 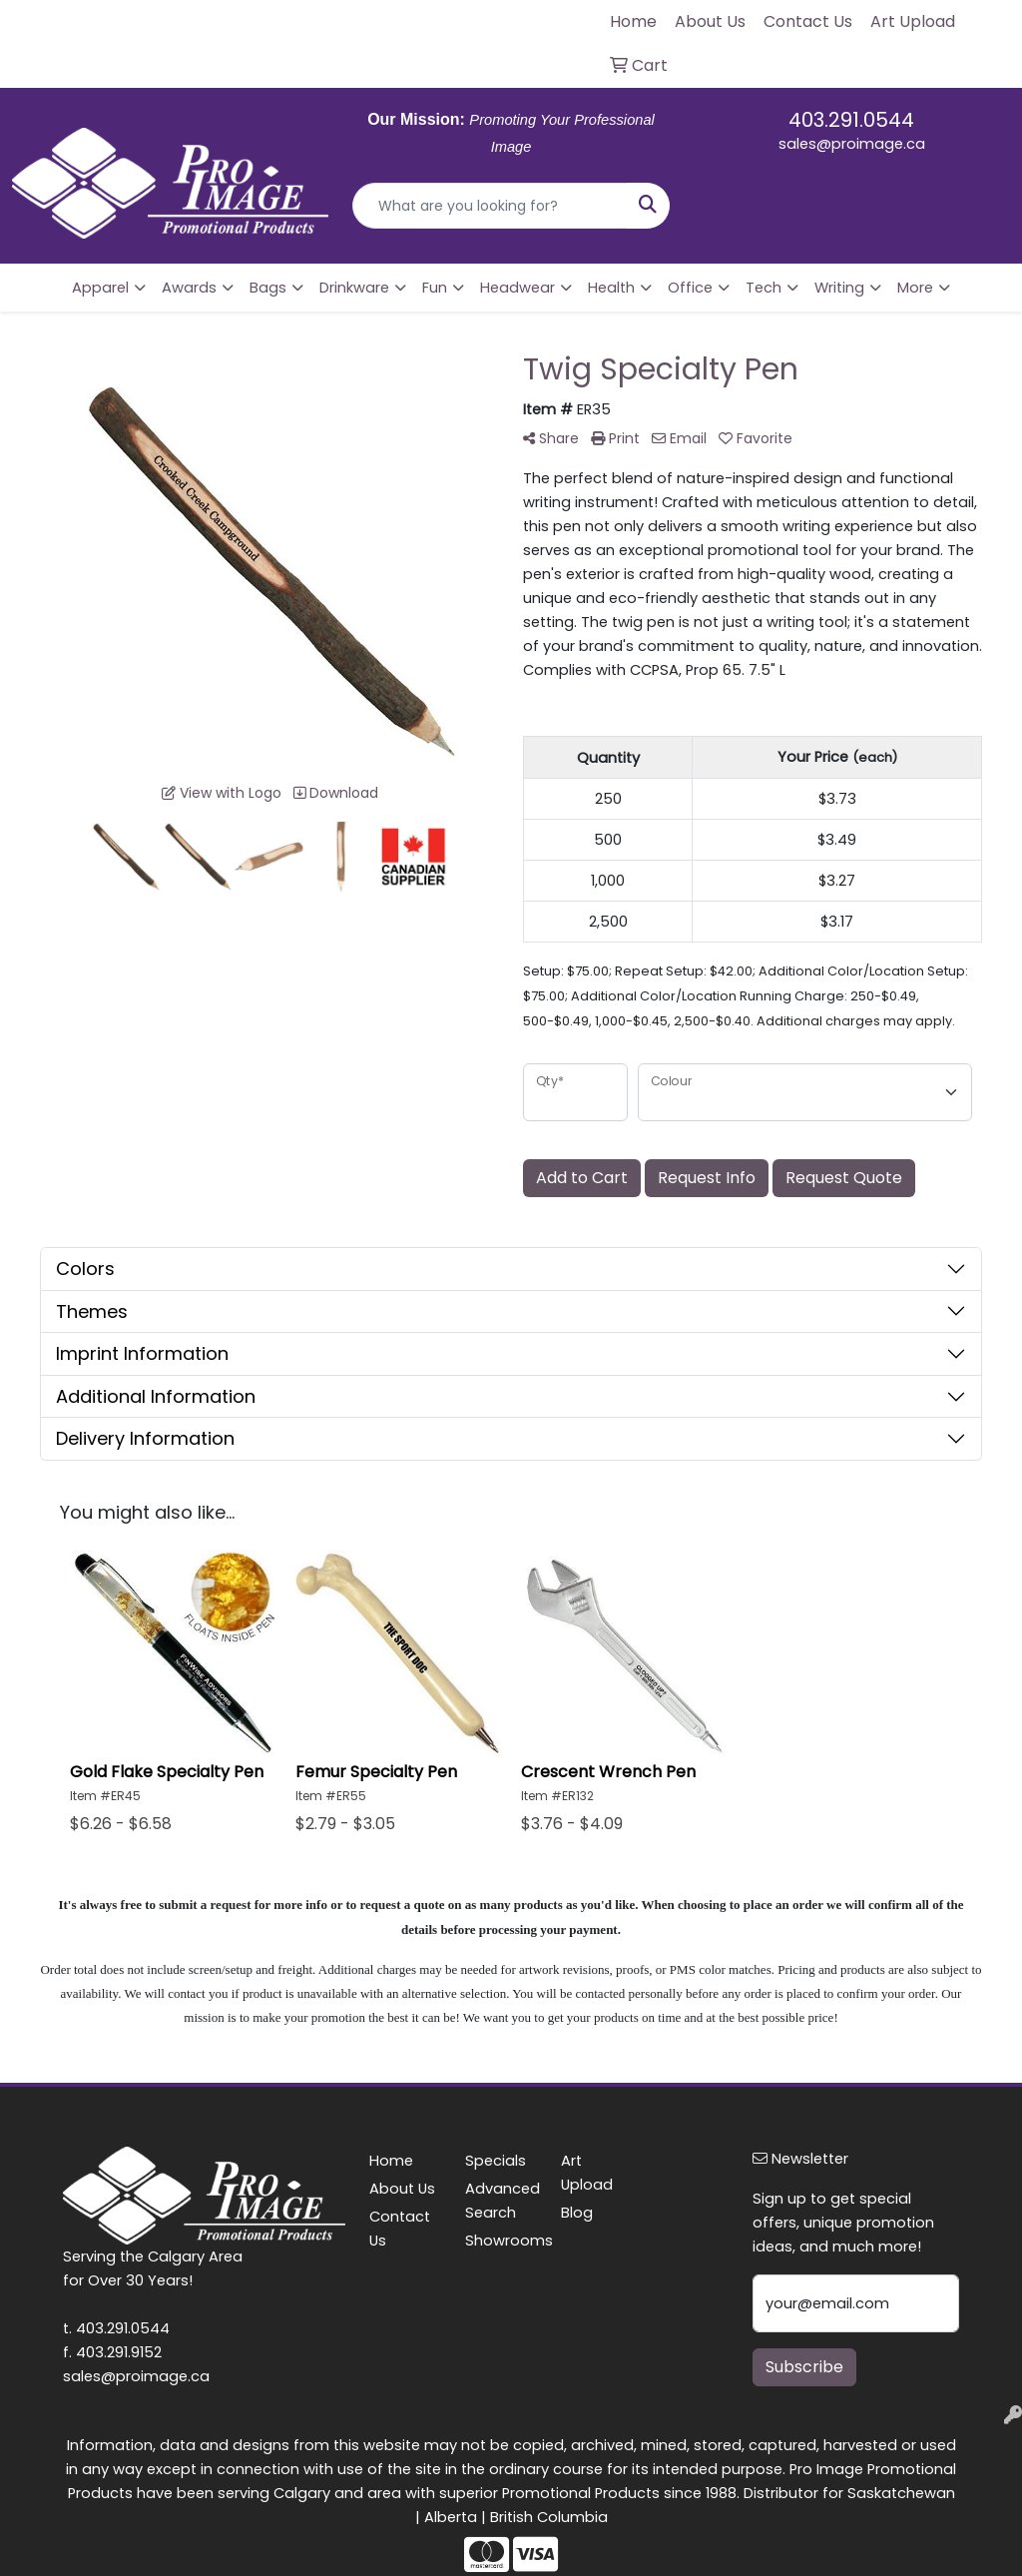 What do you see at coordinates (763, 288) in the screenshot?
I see `Tech [button]` at bounding box center [763, 288].